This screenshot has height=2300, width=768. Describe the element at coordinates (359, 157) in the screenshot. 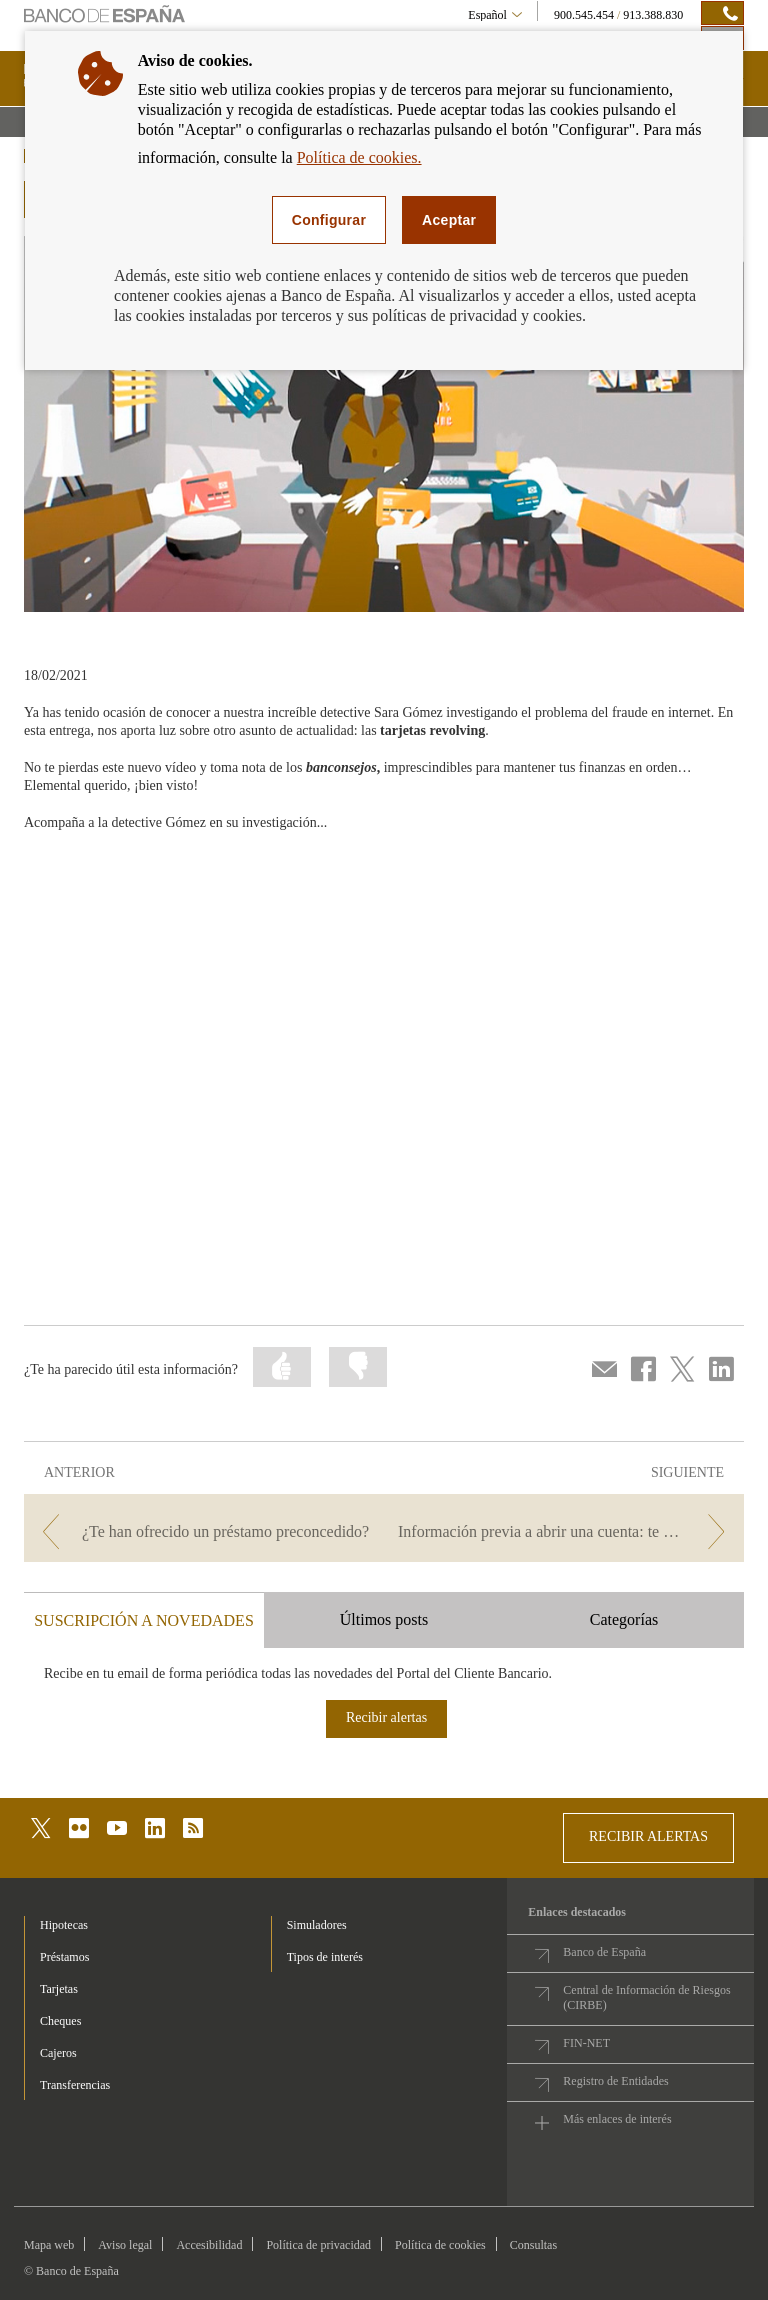

I see `Política de cookies.` at that location.